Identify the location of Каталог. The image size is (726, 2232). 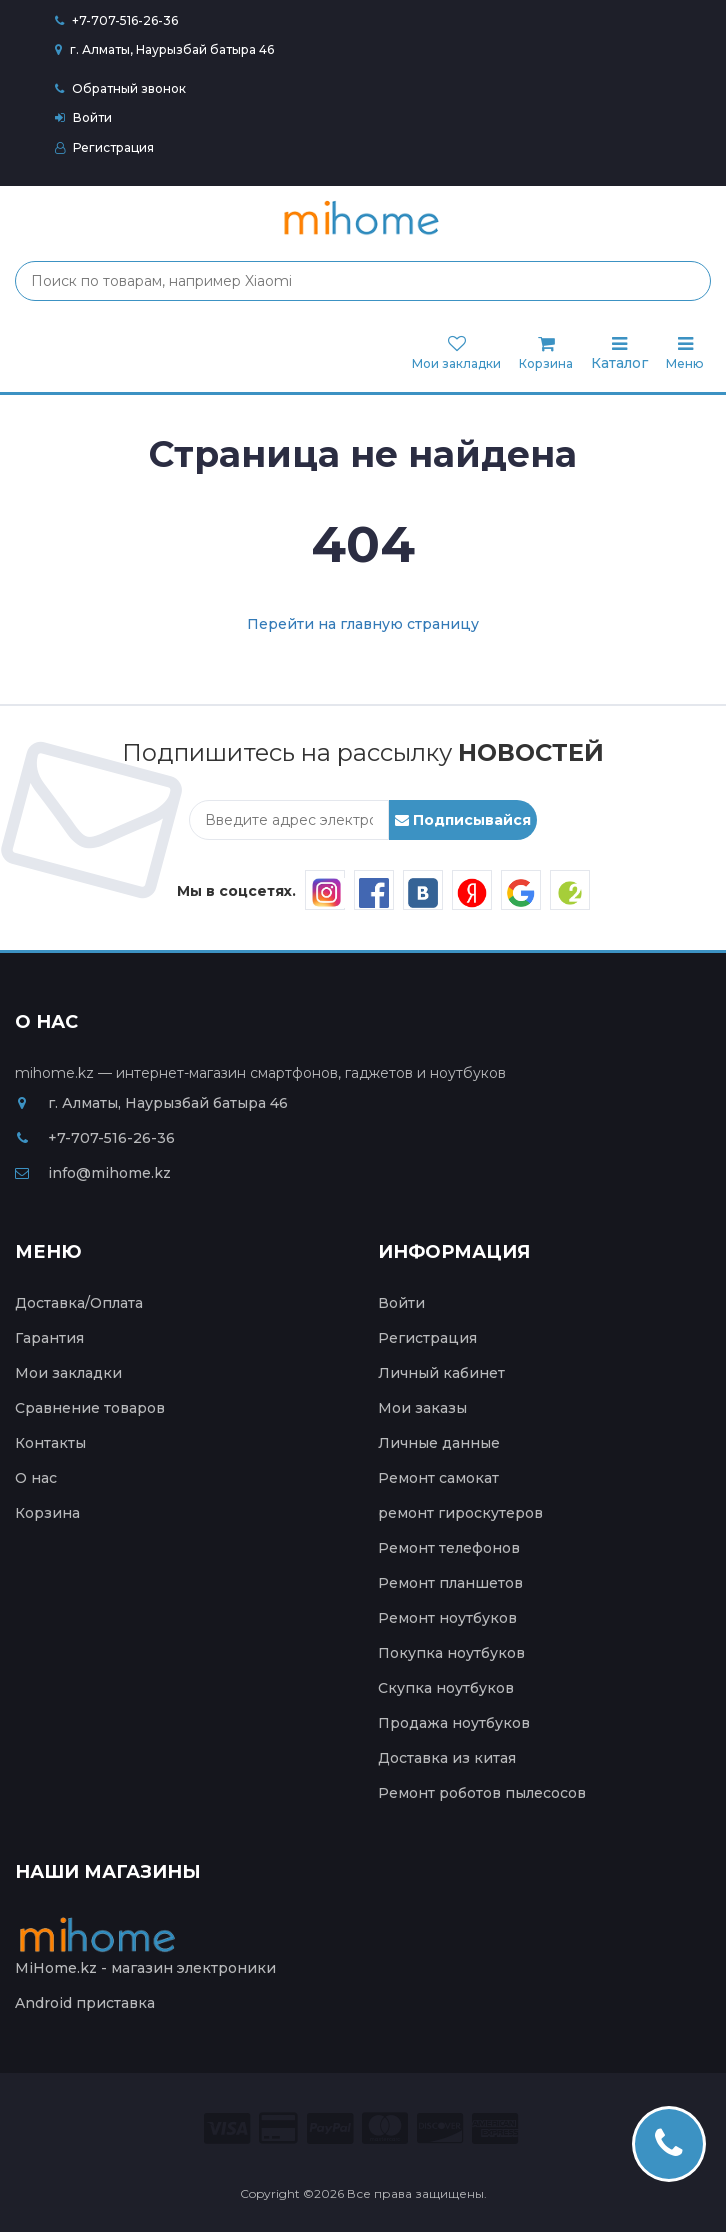
(619, 353).